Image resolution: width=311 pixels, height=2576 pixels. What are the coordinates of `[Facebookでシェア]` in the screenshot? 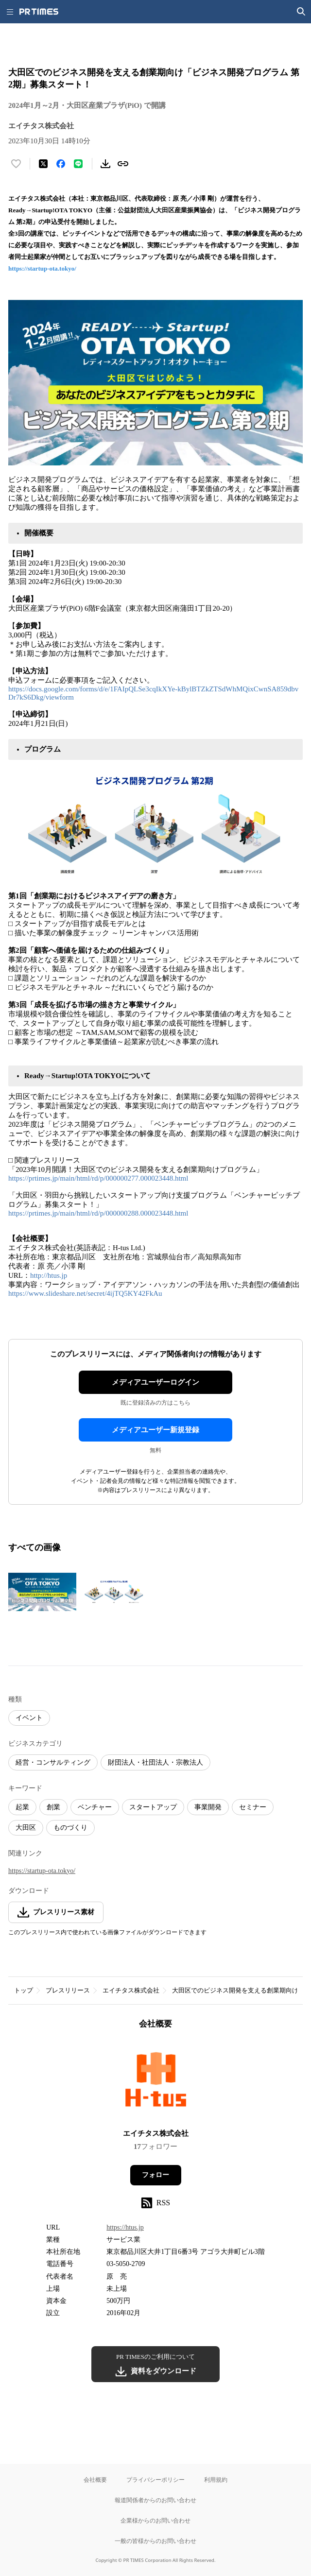 It's located at (61, 164).